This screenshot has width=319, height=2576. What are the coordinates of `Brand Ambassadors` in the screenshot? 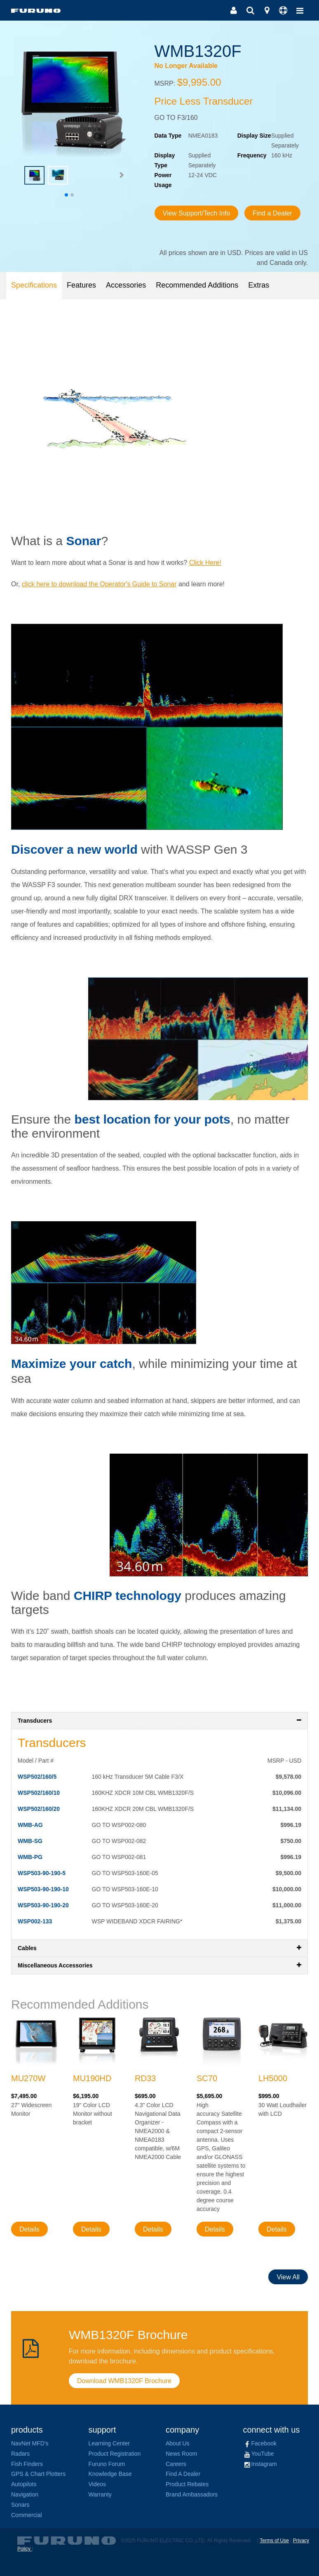 It's located at (192, 2494).